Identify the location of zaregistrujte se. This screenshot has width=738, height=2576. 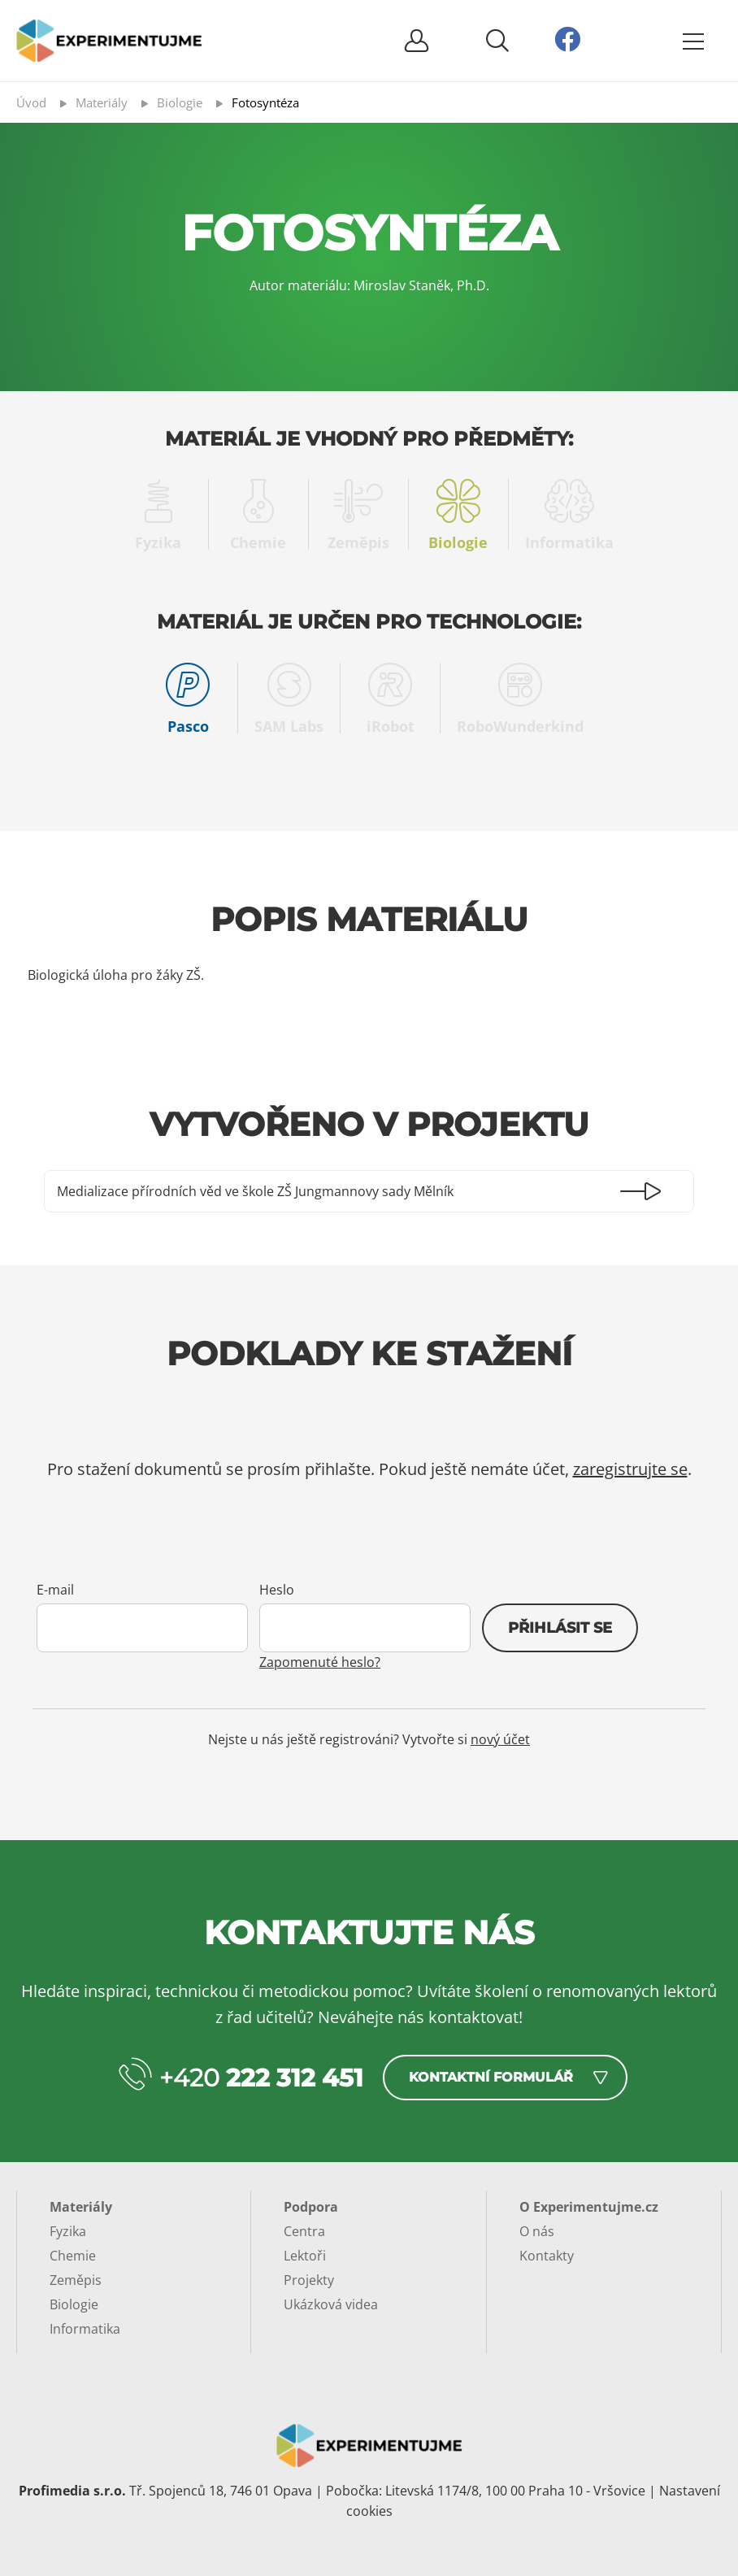
(630, 1469).